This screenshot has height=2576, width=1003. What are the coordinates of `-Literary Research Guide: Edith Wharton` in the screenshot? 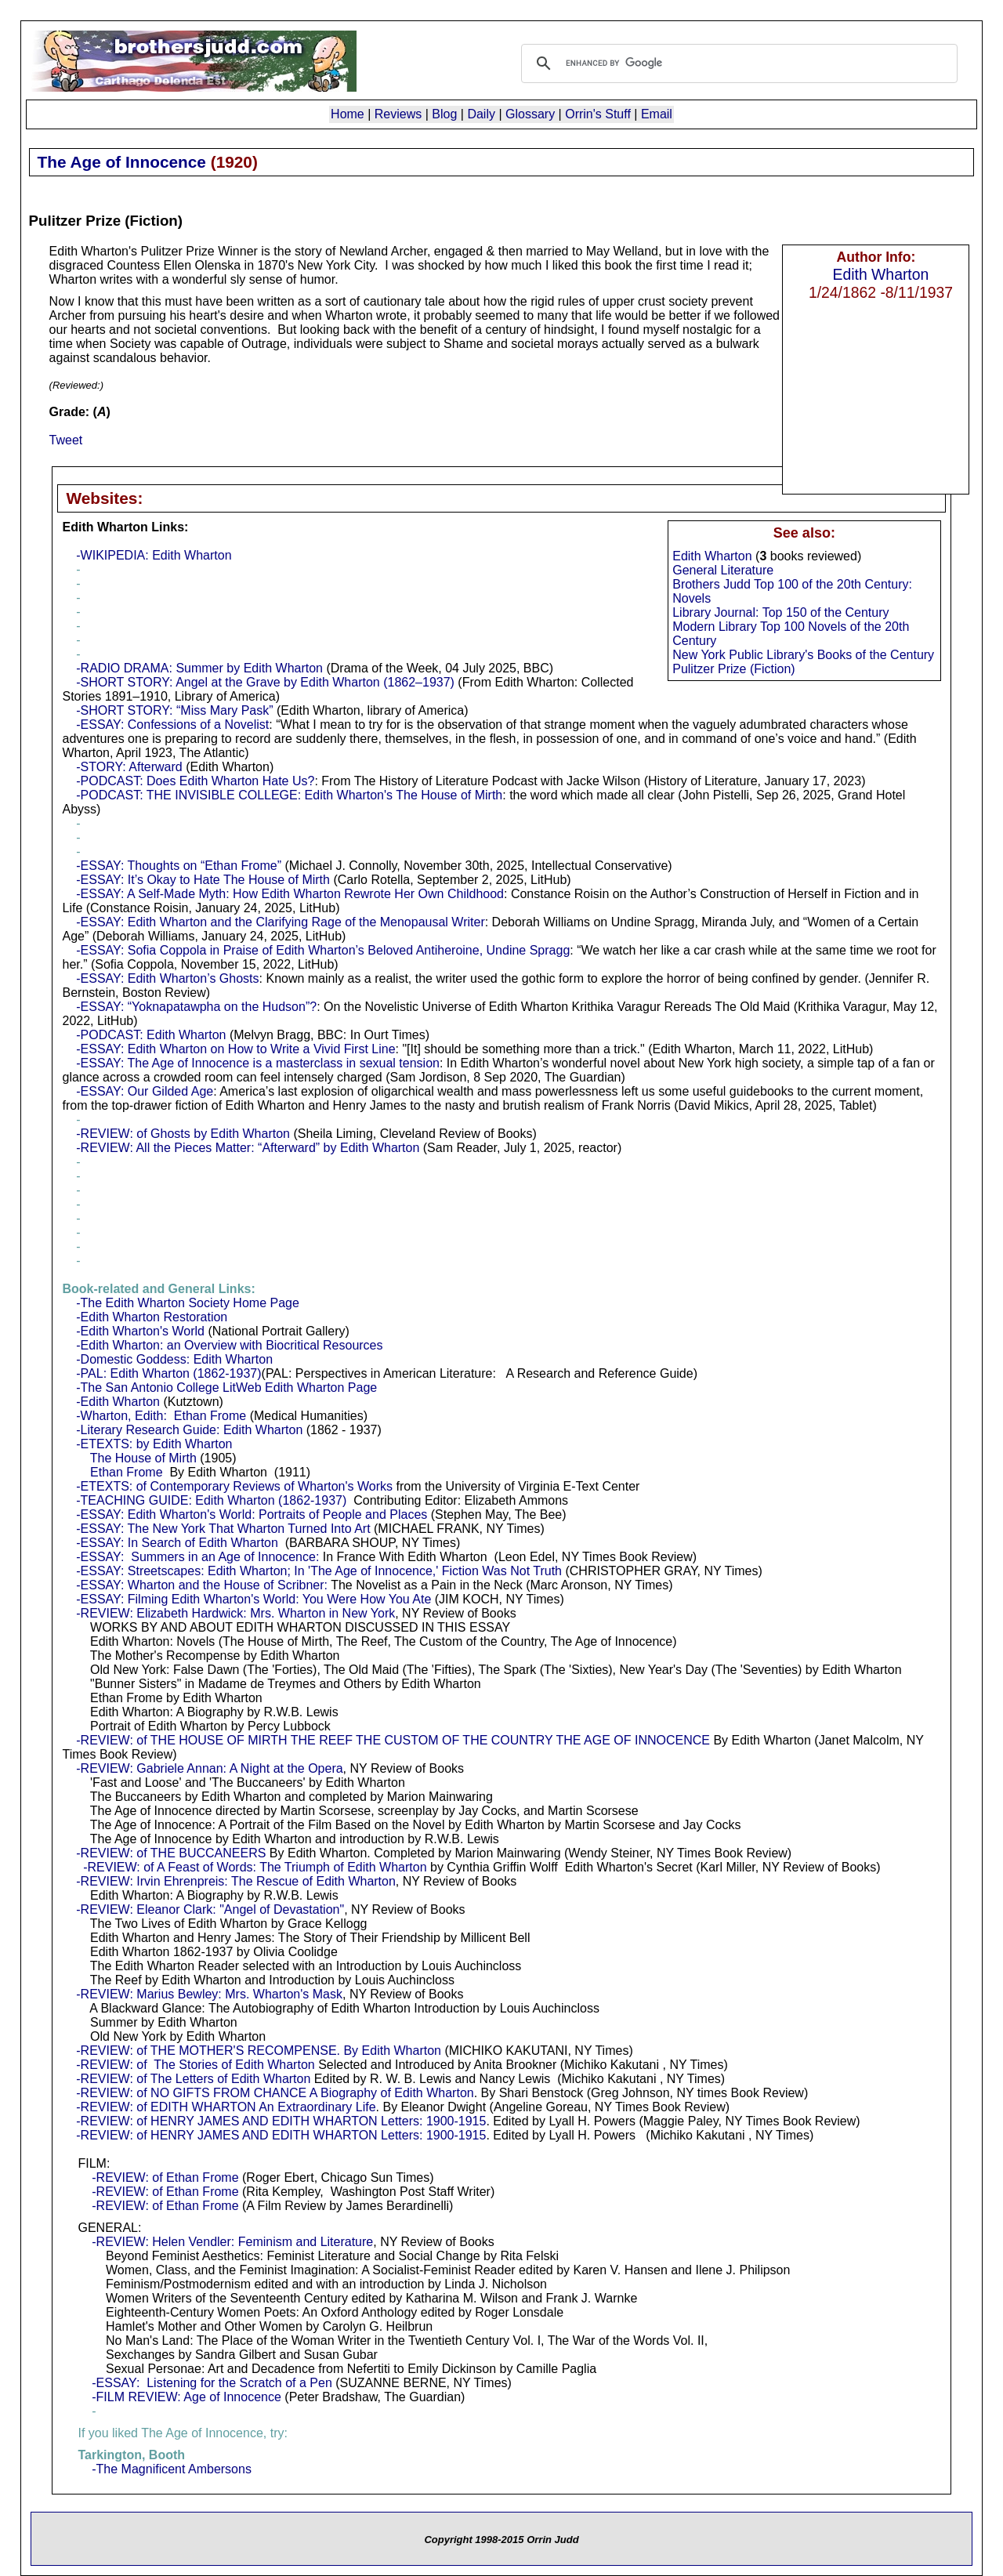 It's located at (189, 1430).